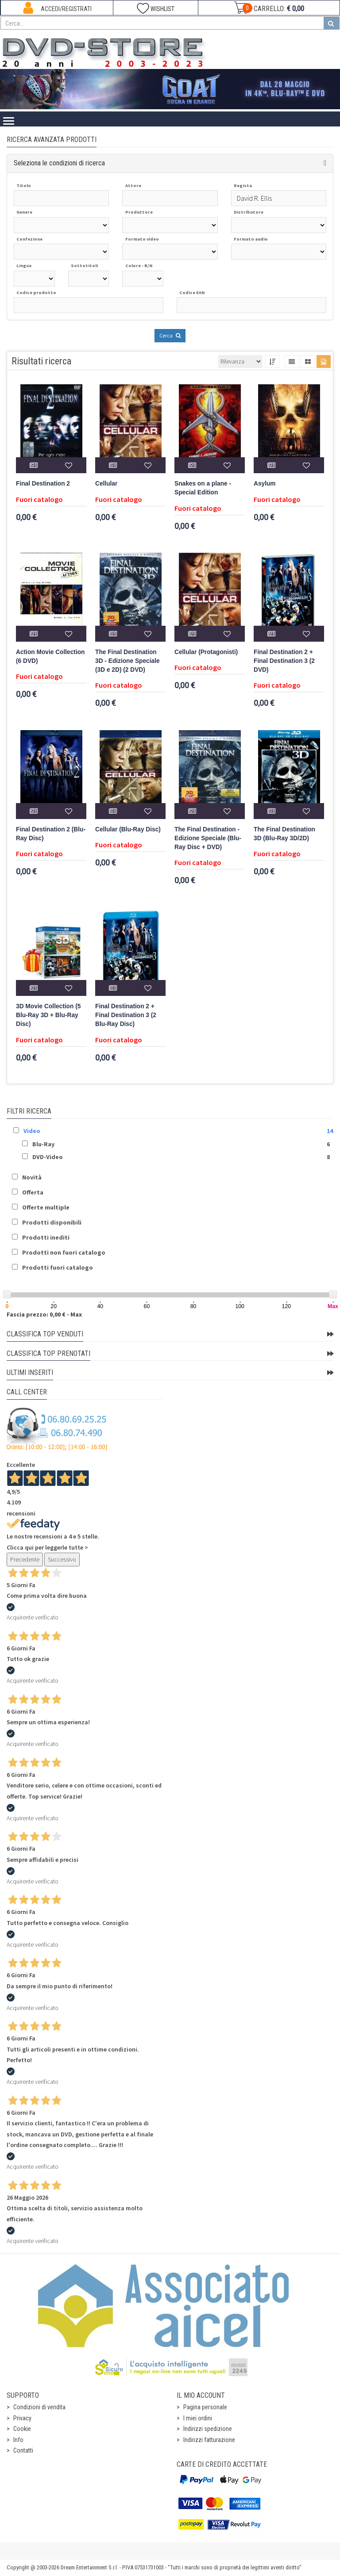 This screenshot has width=340, height=2576. I want to click on The Final Destination - Edizione Speciale (Blu-Ray Disc + DVD), so click(207, 838).